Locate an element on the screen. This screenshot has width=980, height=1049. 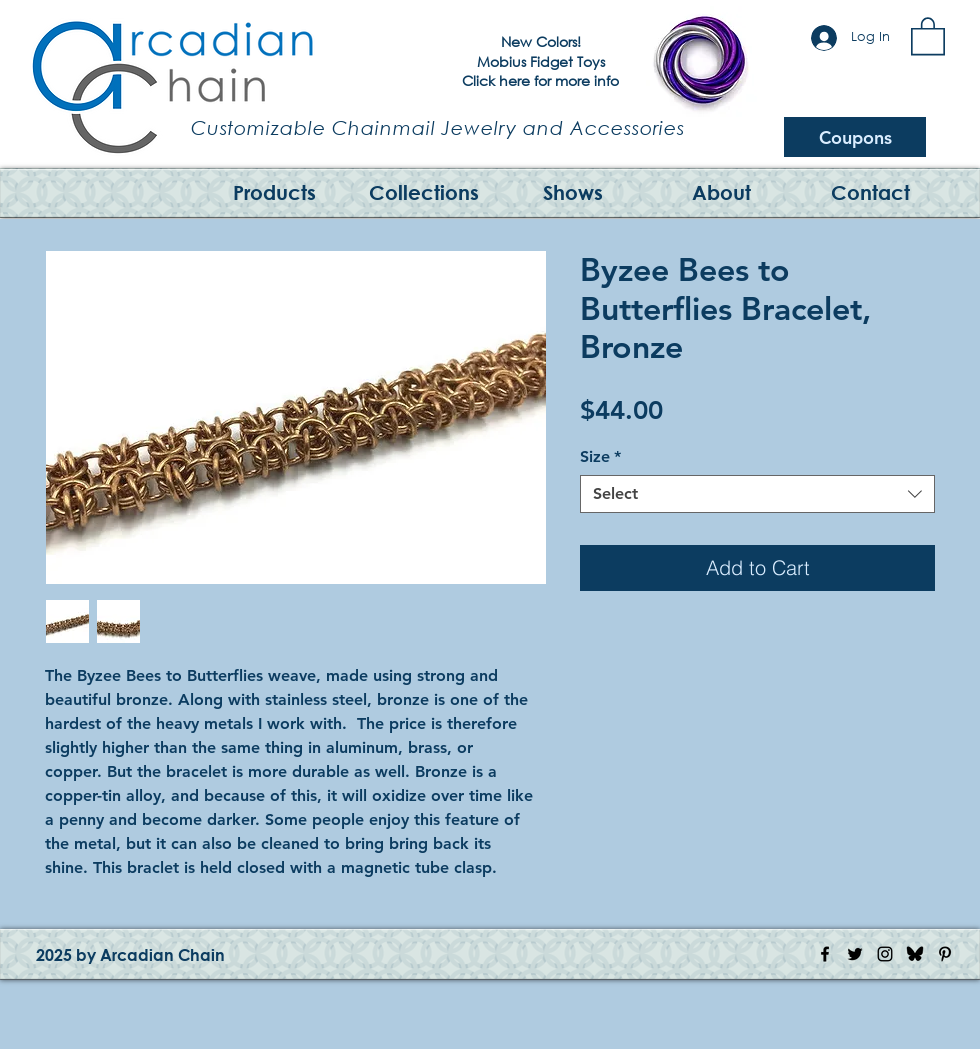
[Instagram Icon] is located at coordinates (885, 954).